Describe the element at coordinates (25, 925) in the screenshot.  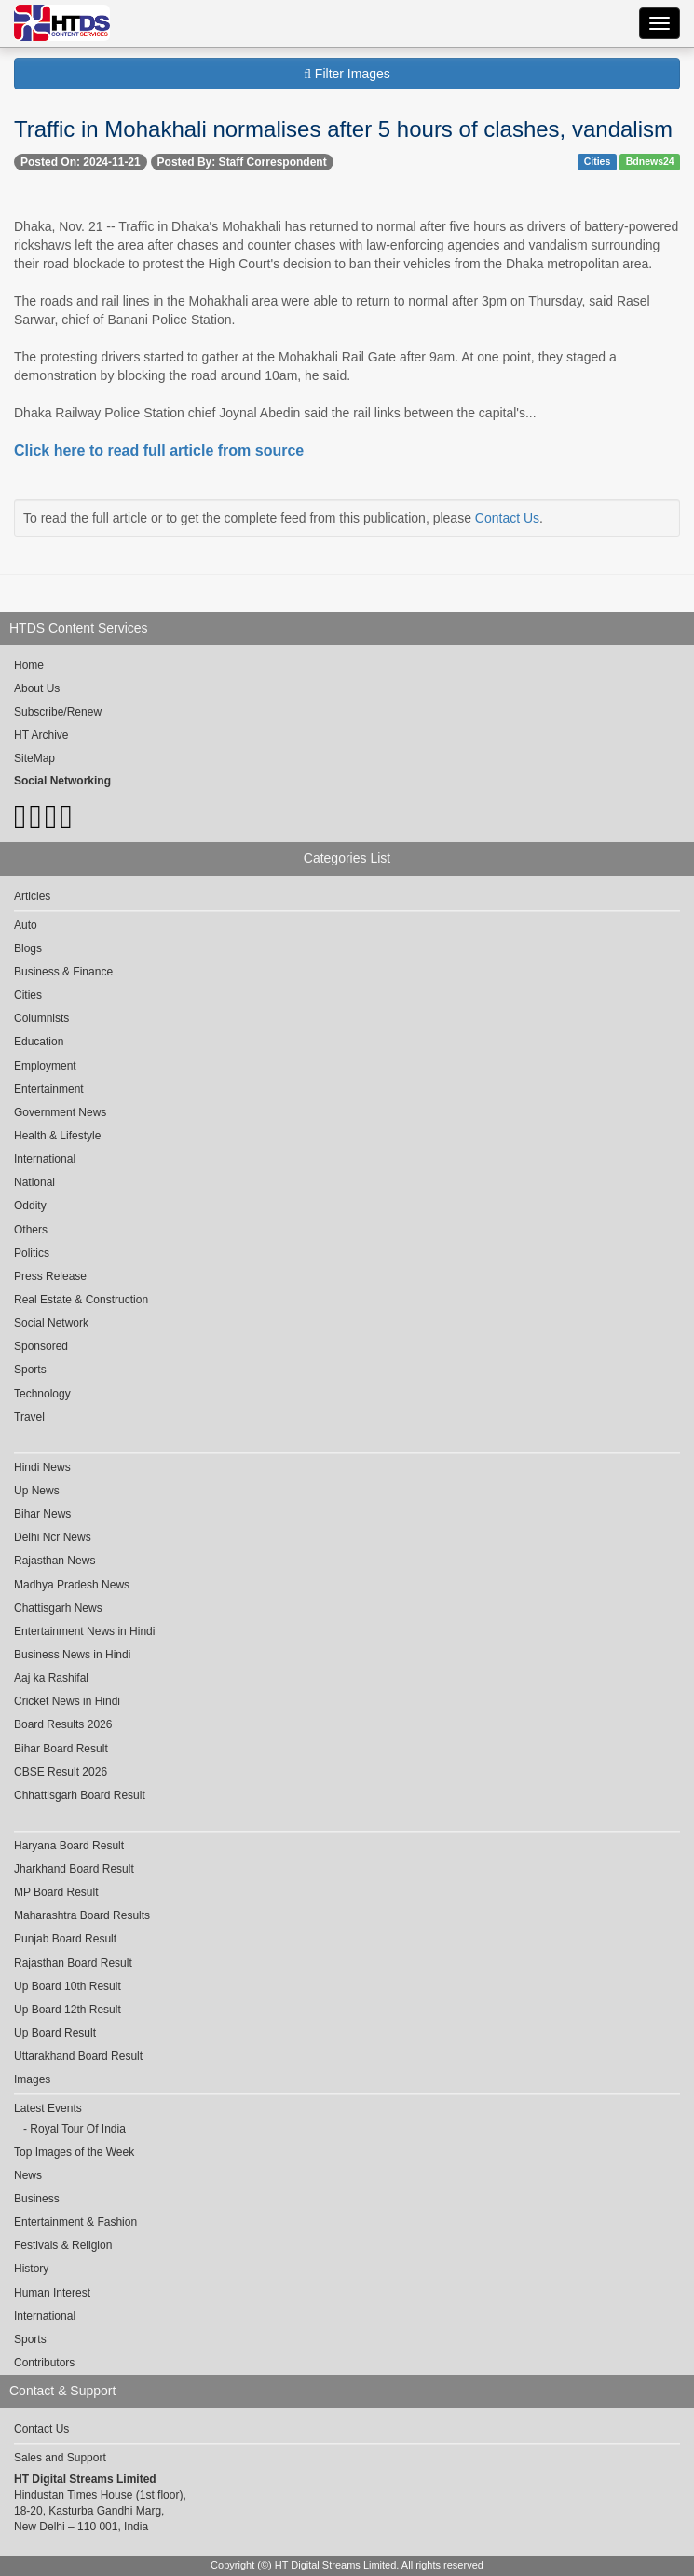
I see `Auto` at that location.